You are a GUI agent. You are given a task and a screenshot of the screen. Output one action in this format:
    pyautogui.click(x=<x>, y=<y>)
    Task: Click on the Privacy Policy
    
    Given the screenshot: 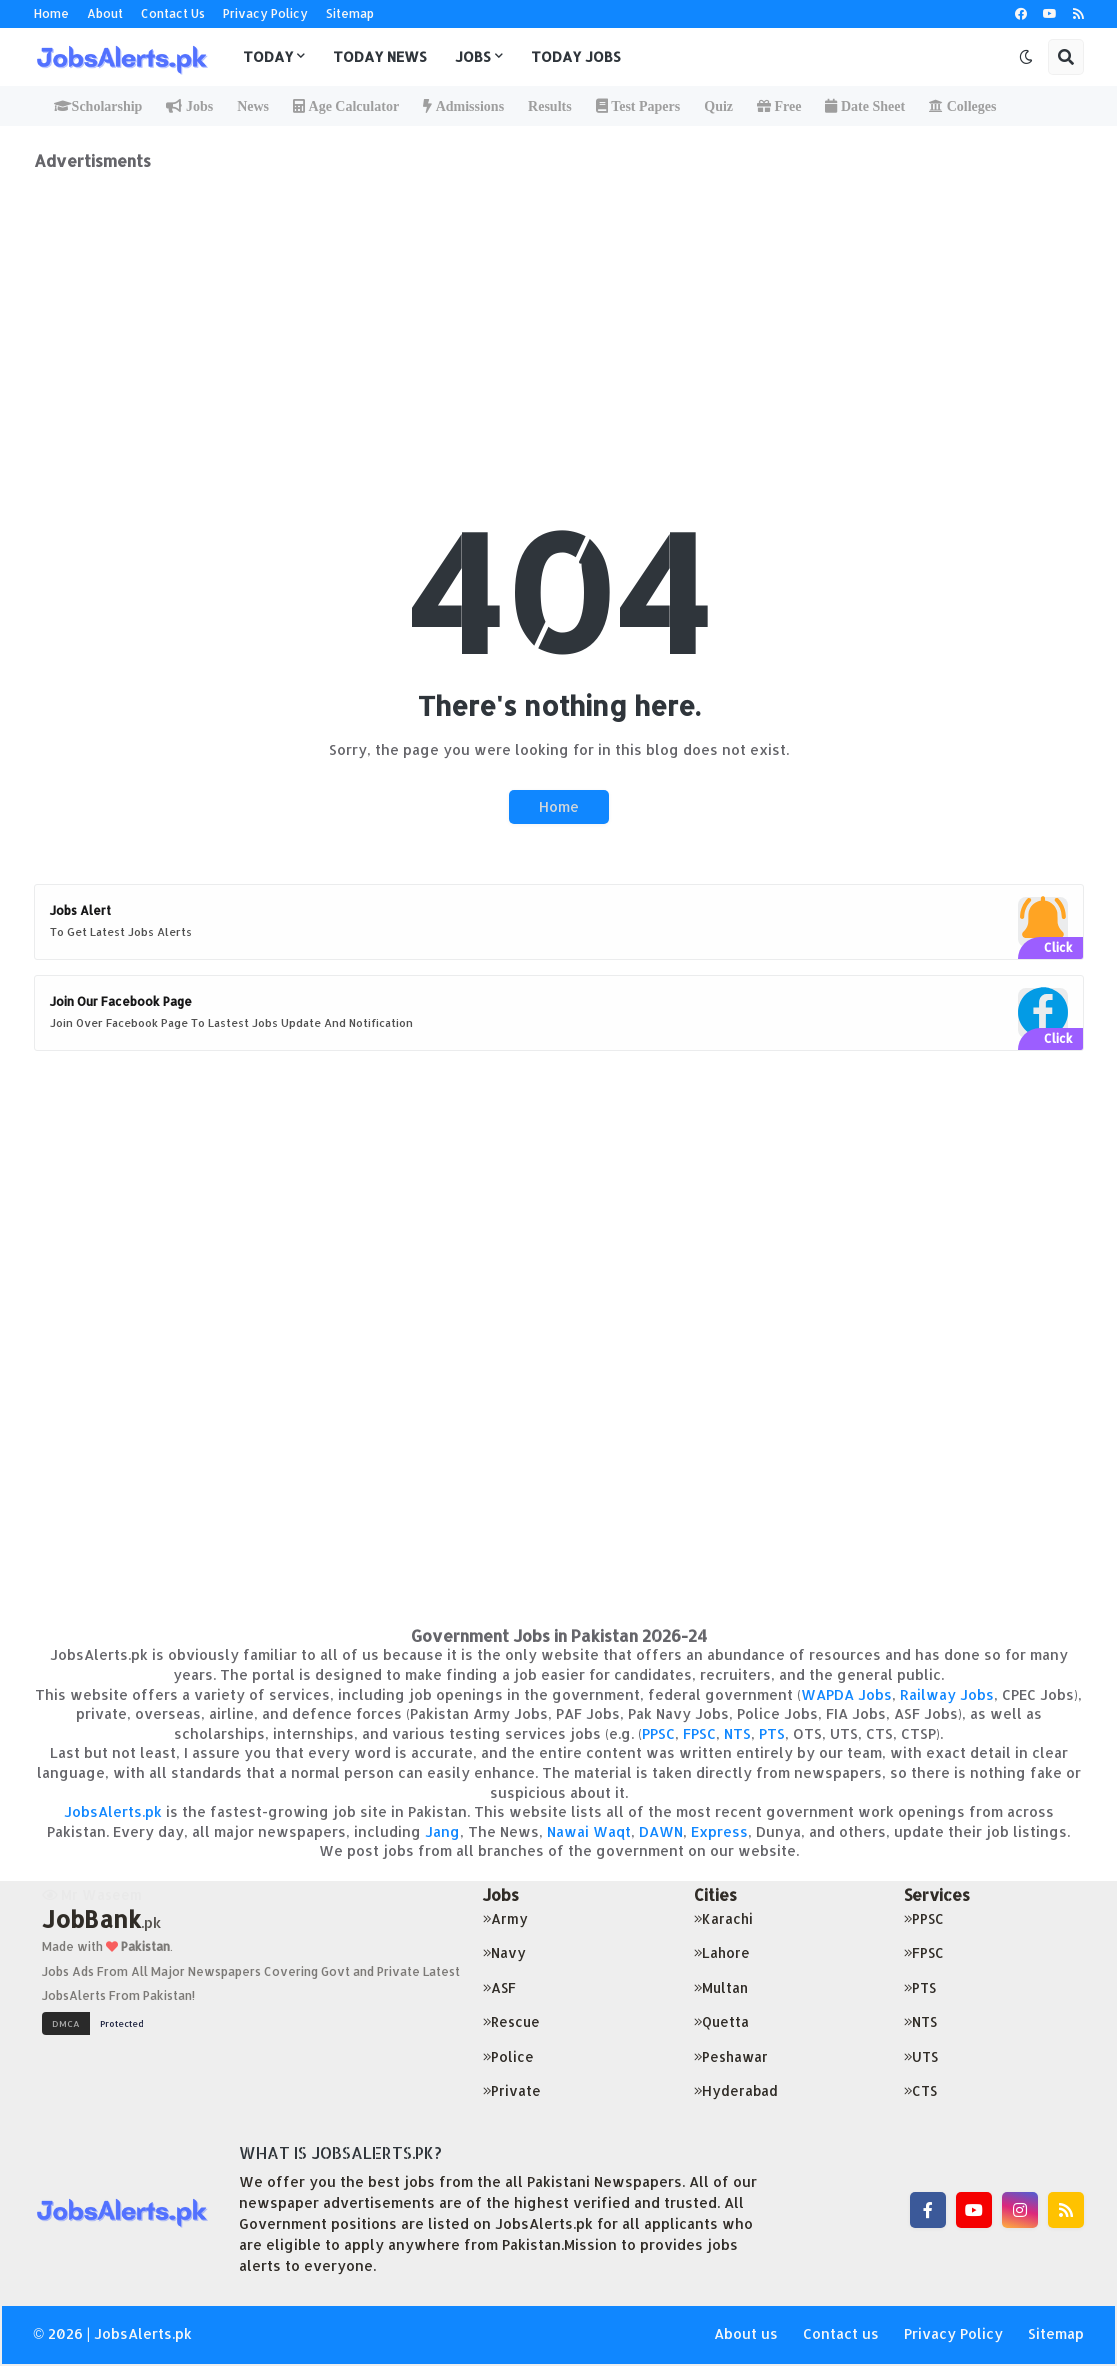 What is the action you would take?
    pyautogui.click(x=265, y=13)
    